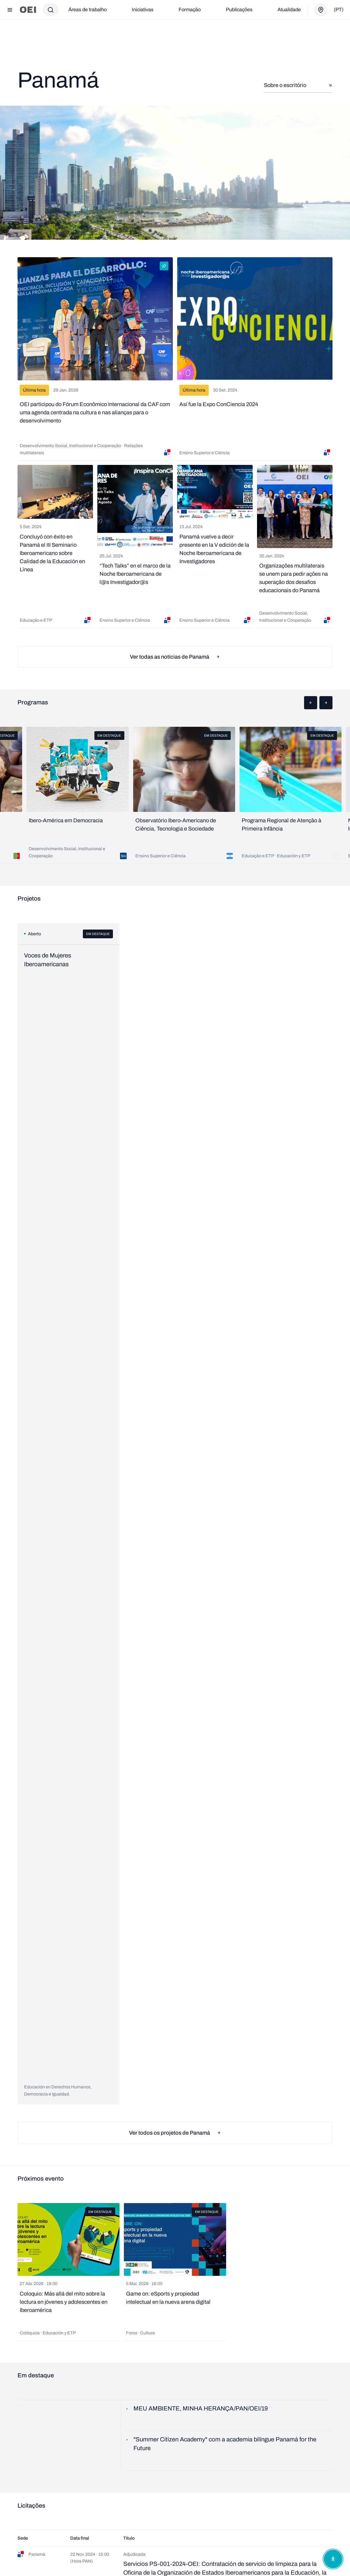  What do you see at coordinates (142, 9) in the screenshot?
I see `Iniciativas` at bounding box center [142, 9].